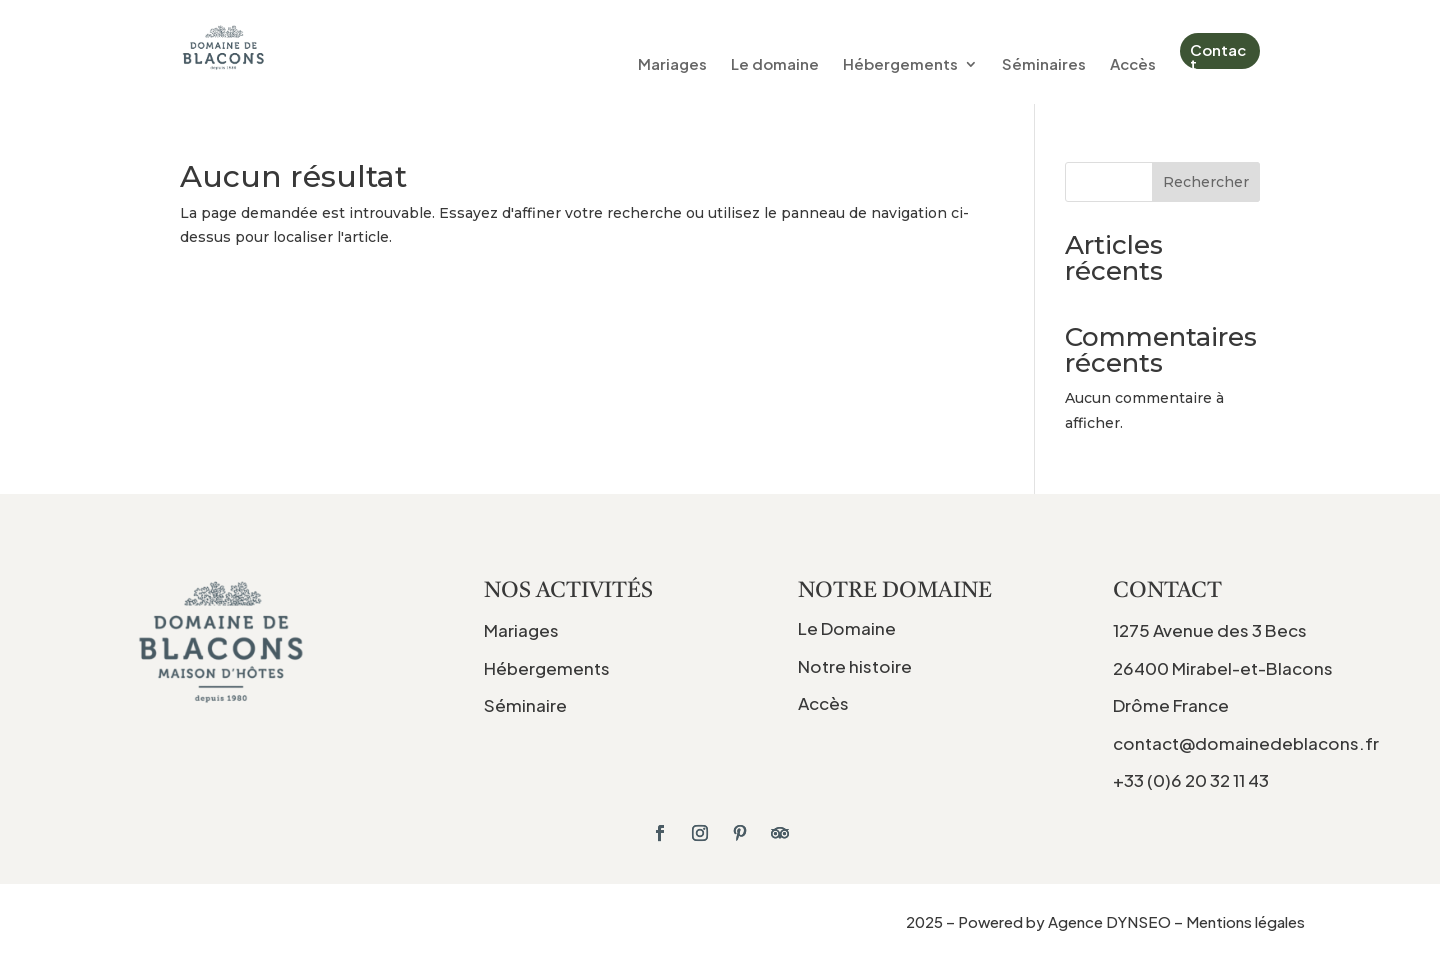 This screenshot has width=1440, height=962. What do you see at coordinates (1218, 56) in the screenshot?
I see `Contact` at bounding box center [1218, 56].